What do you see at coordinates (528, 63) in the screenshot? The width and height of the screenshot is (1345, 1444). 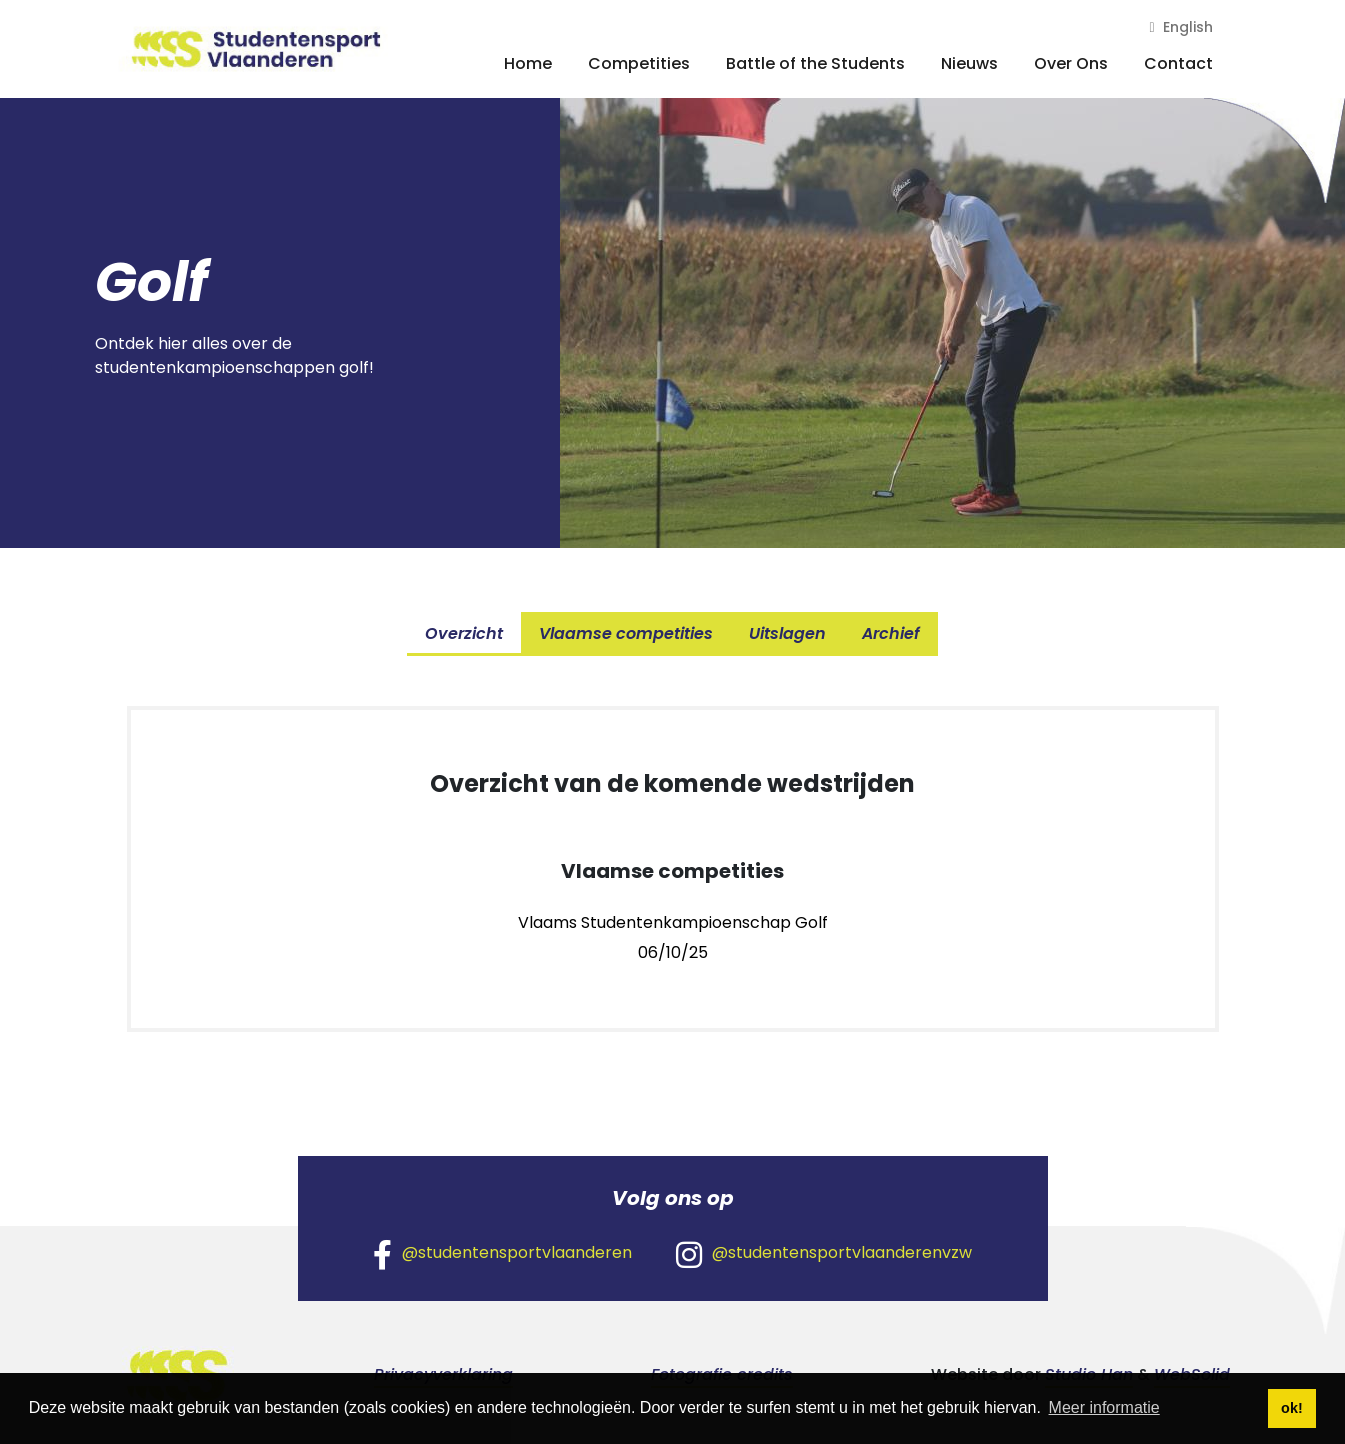 I see `Home` at bounding box center [528, 63].